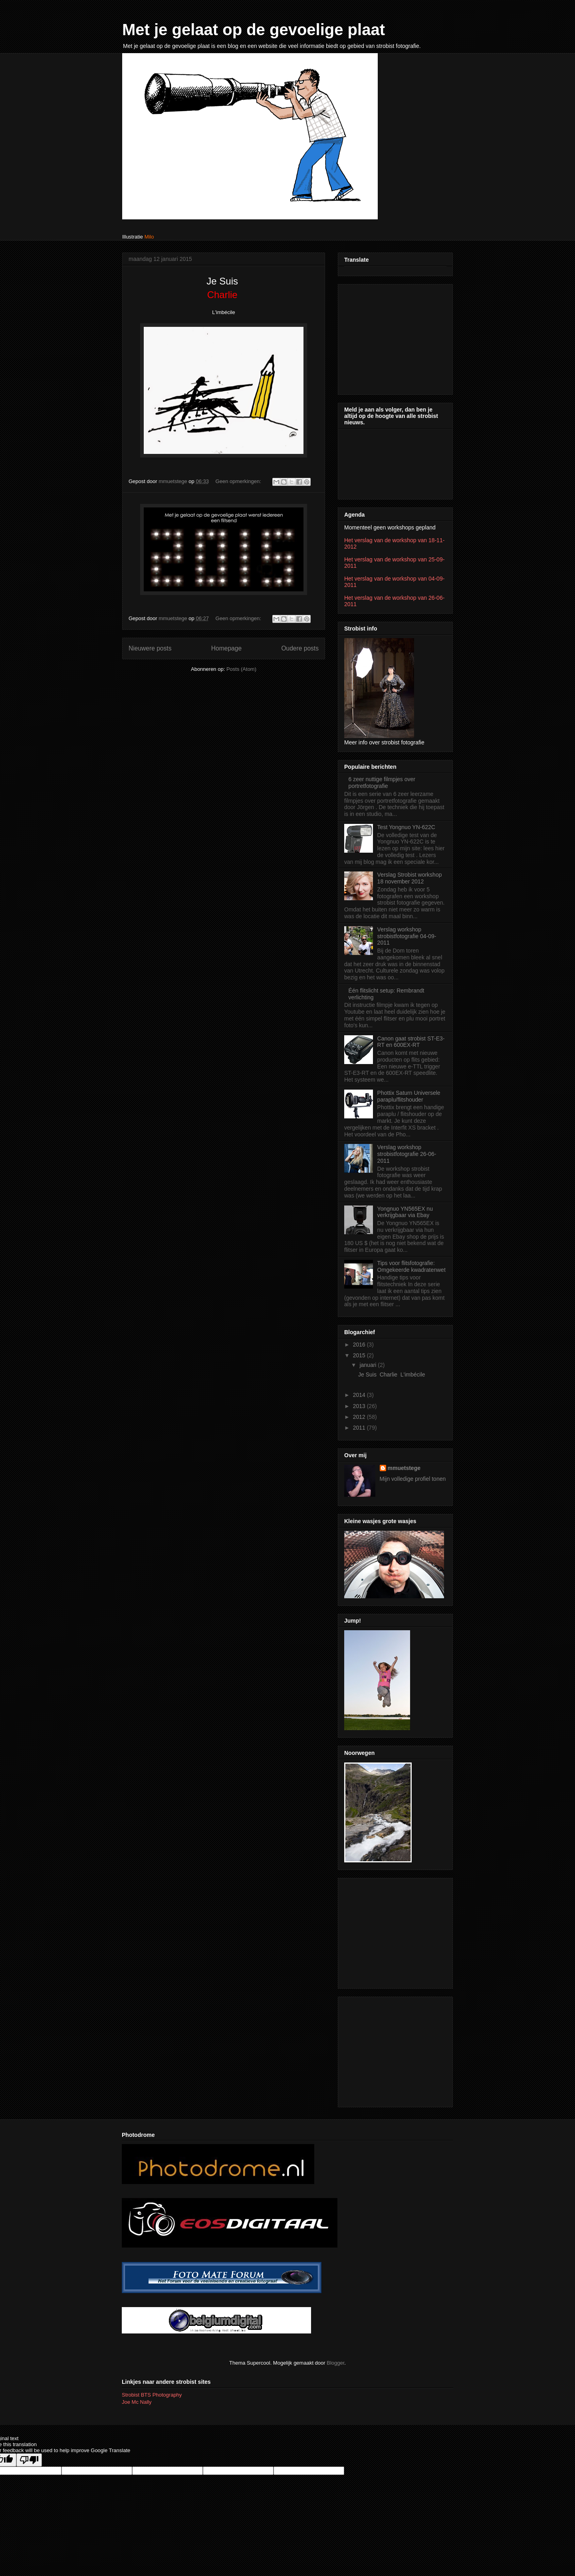 The width and height of the screenshot is (575, 2576). What do you see at coordinates (360, 1406) in the screenshot?
I see `2013` at bounding box center [360, 1406].